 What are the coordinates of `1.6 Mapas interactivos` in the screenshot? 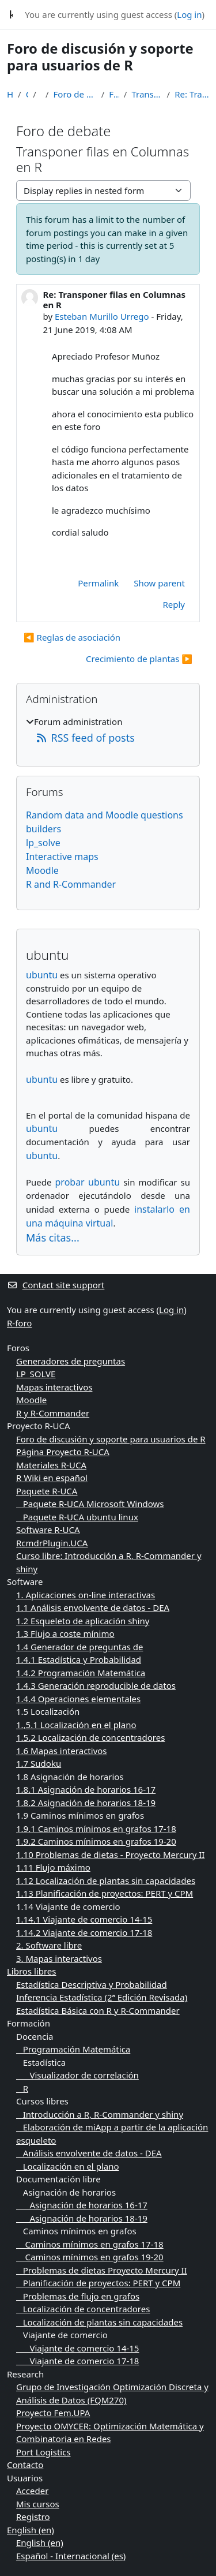 It's located at (61, 1750).